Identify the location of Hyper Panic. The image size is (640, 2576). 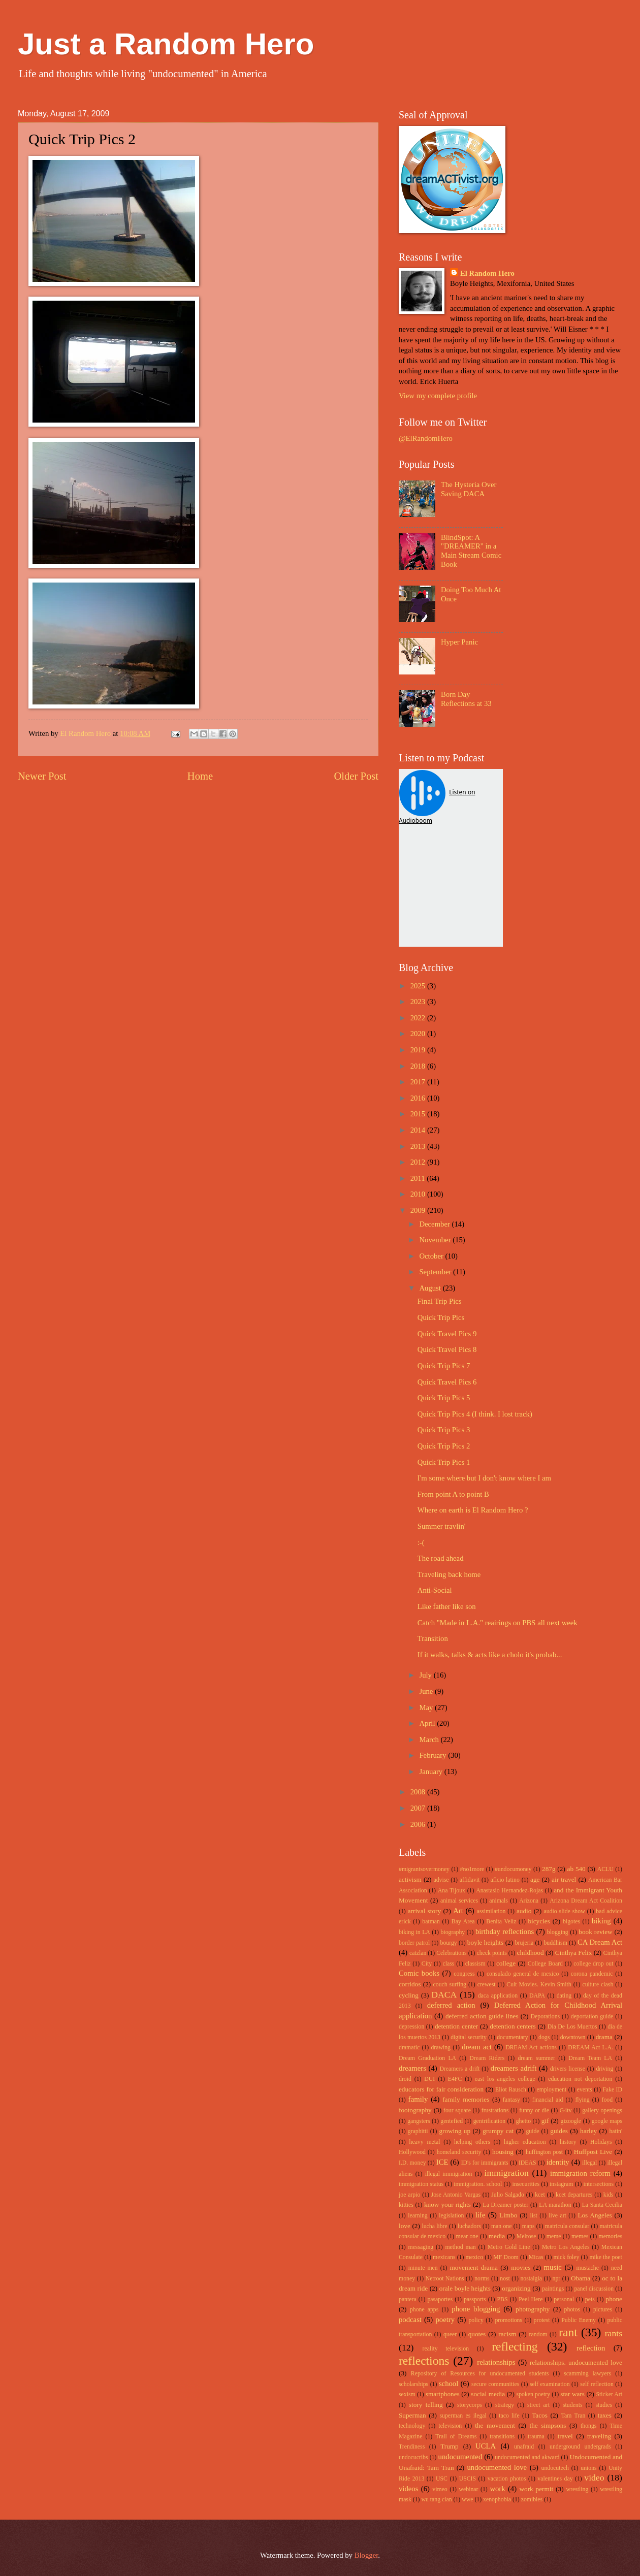
(459, 642).